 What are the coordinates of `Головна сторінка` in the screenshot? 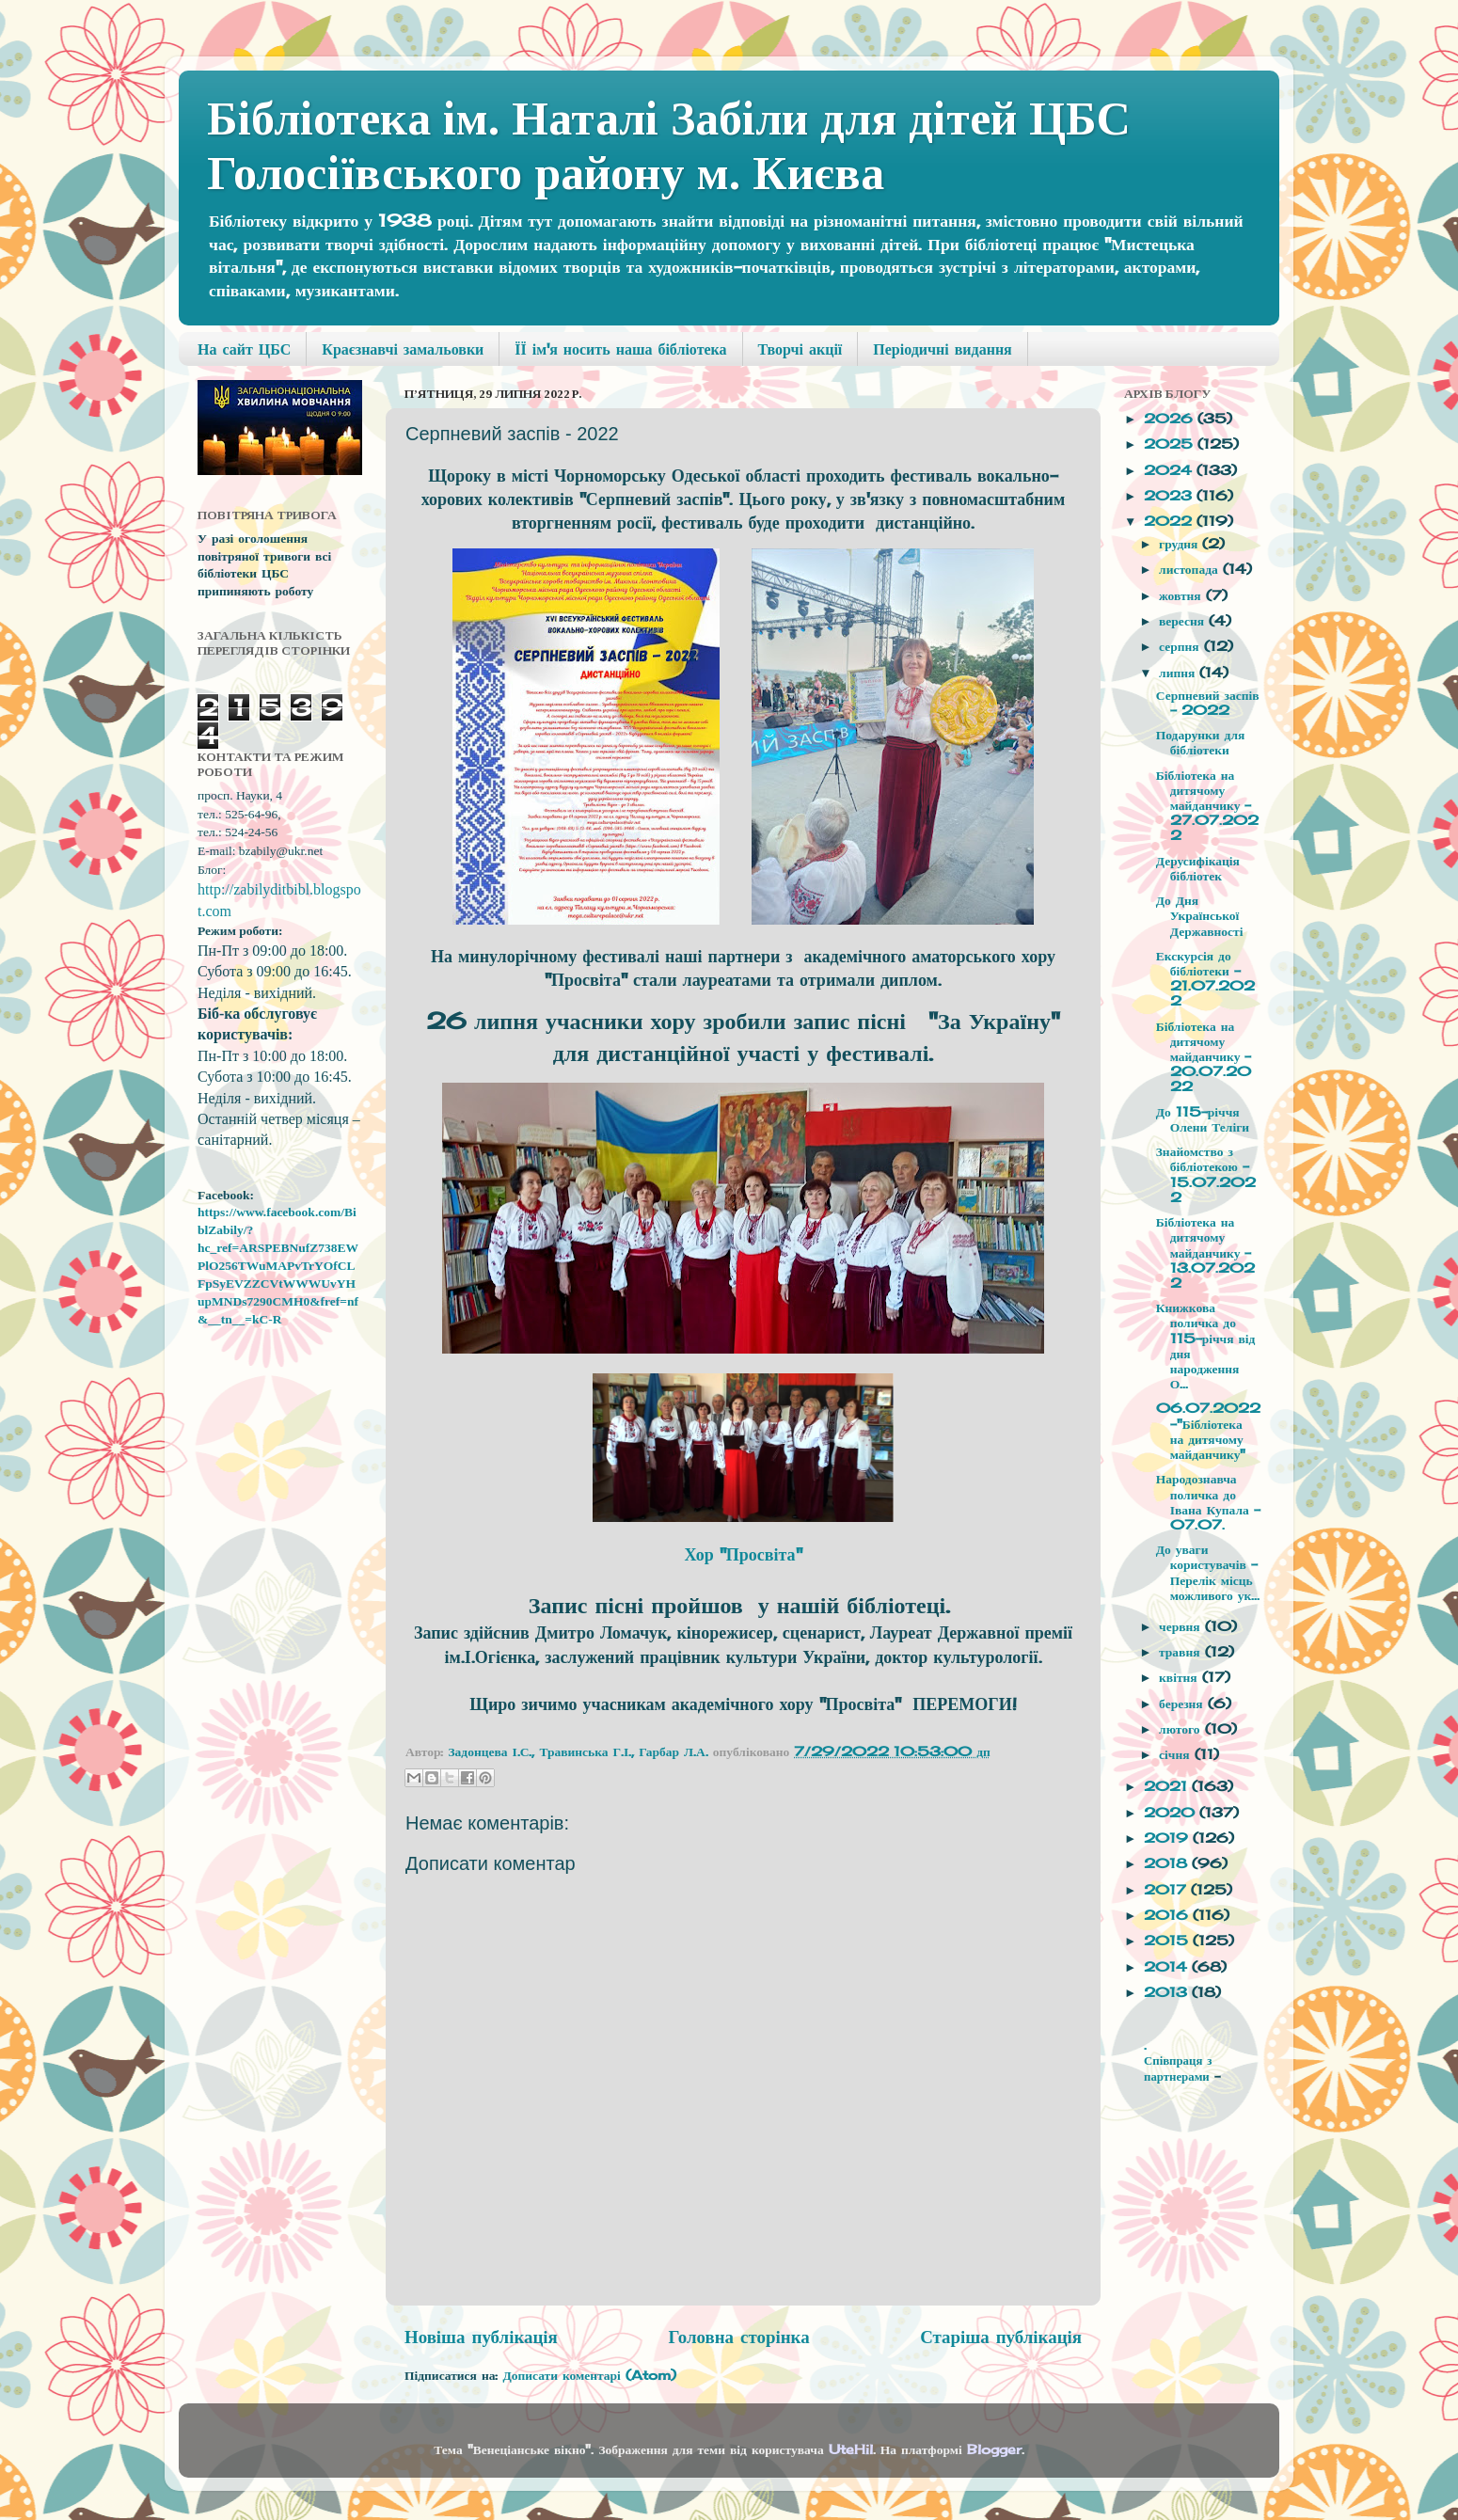 It's located at (738, 2336).